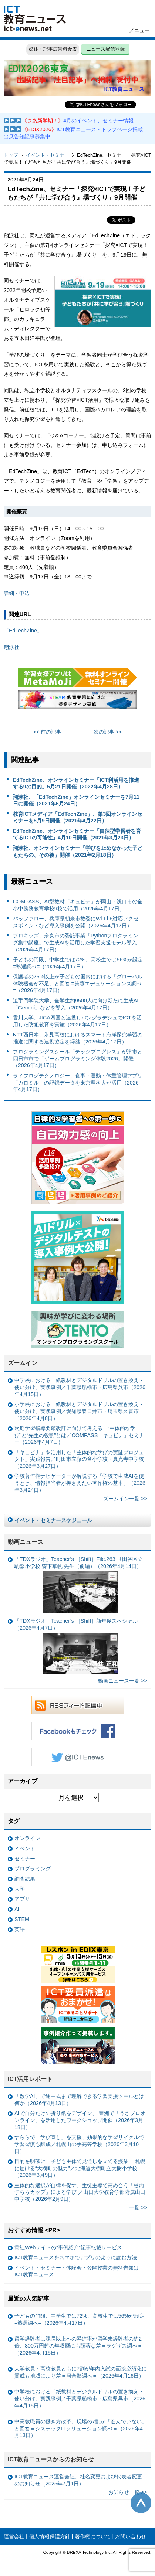 This screenshot has height=2576, width=155. I want to click on プログラミングスクール「テックプログレス」が津市と四日市市で「ゲームプログラミング体験2026」開催（2026年4月17日）, so click(77, 1058).